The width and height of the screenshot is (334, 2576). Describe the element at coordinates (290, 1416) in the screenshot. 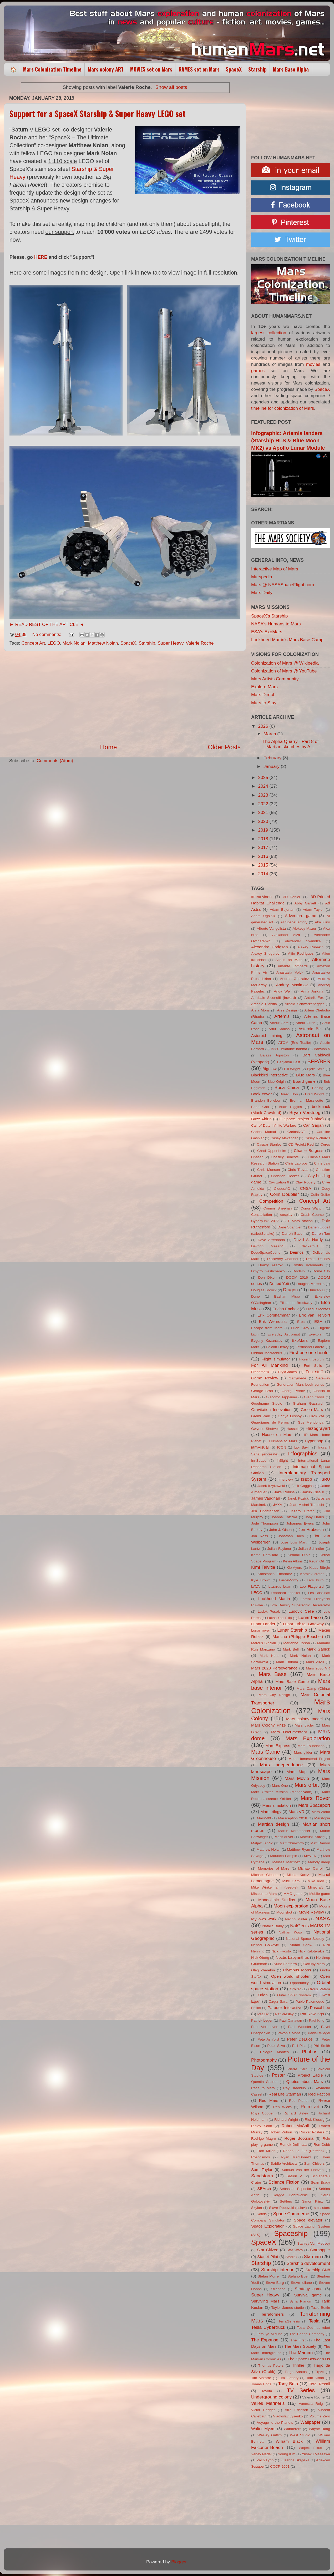

I see `Grinya Lesnoy` at that location.